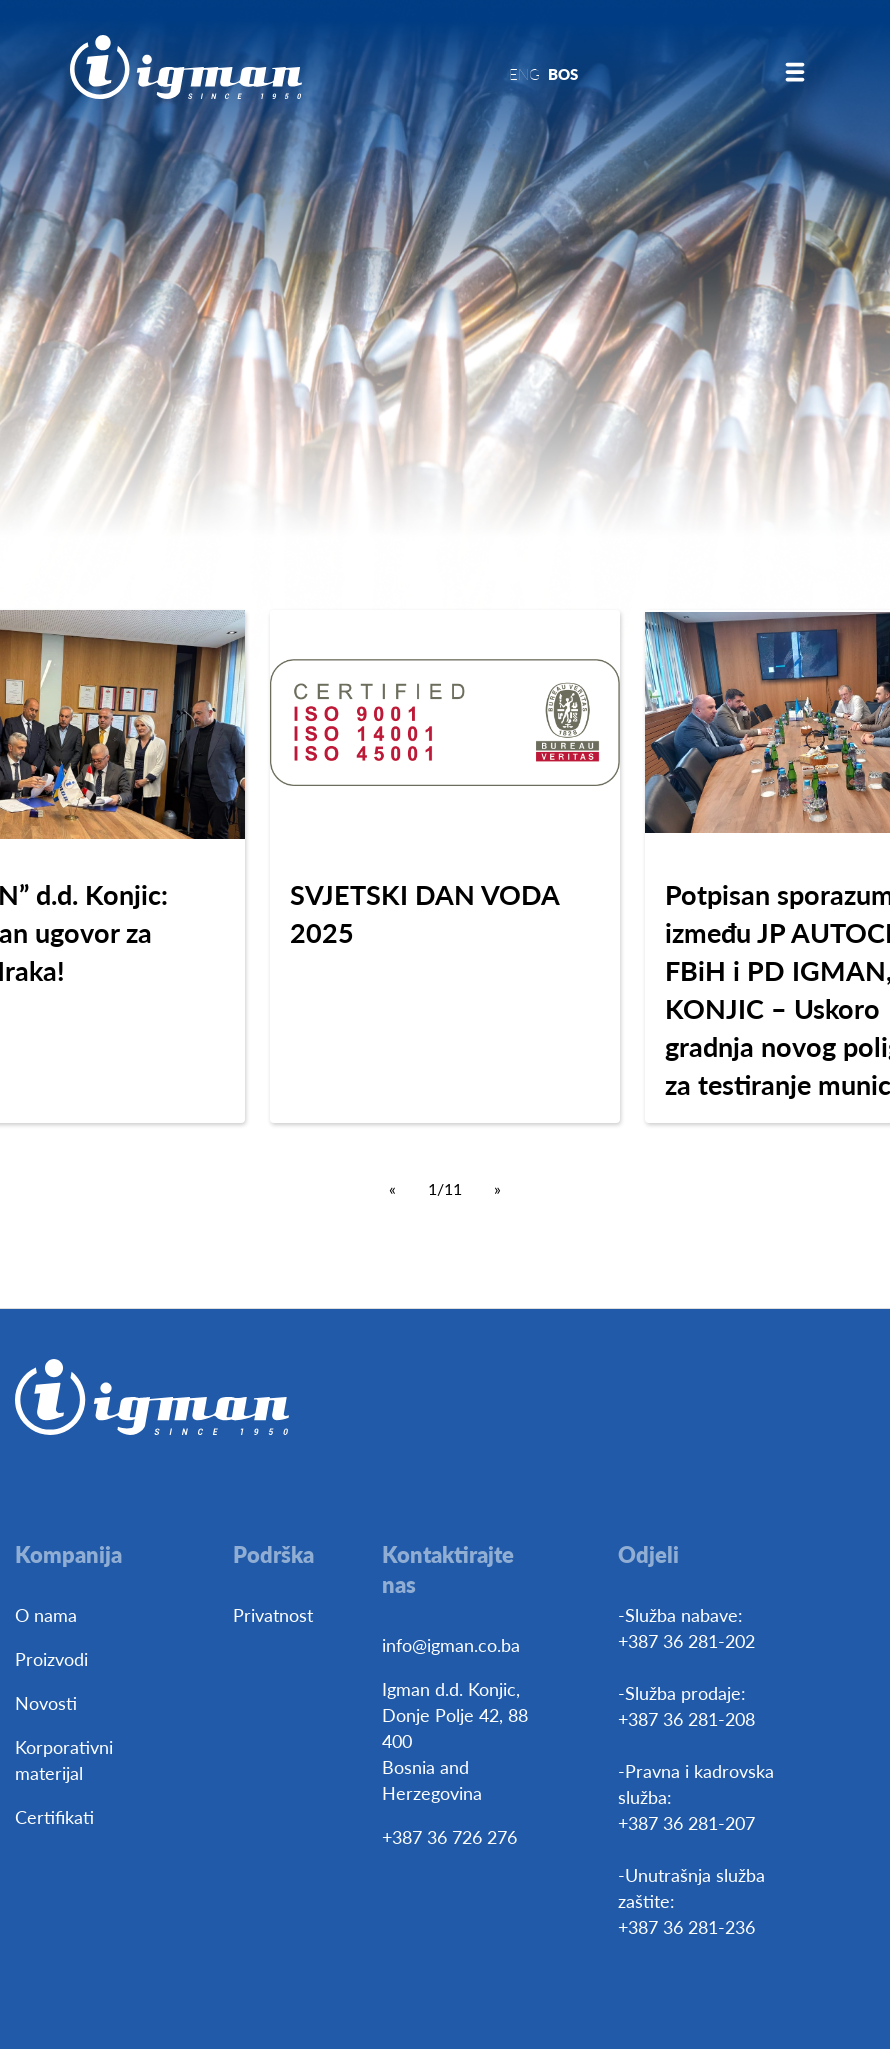  I want to click on ENG, so click(524, 73).